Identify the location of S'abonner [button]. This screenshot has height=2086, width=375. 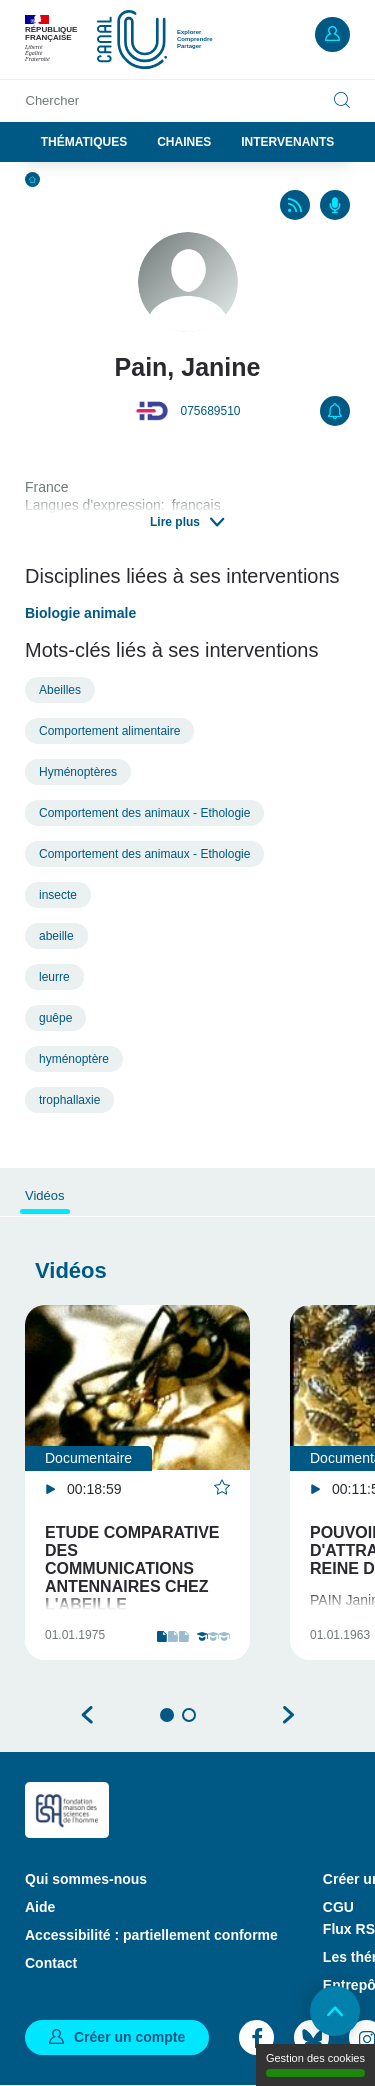
(335, 411).